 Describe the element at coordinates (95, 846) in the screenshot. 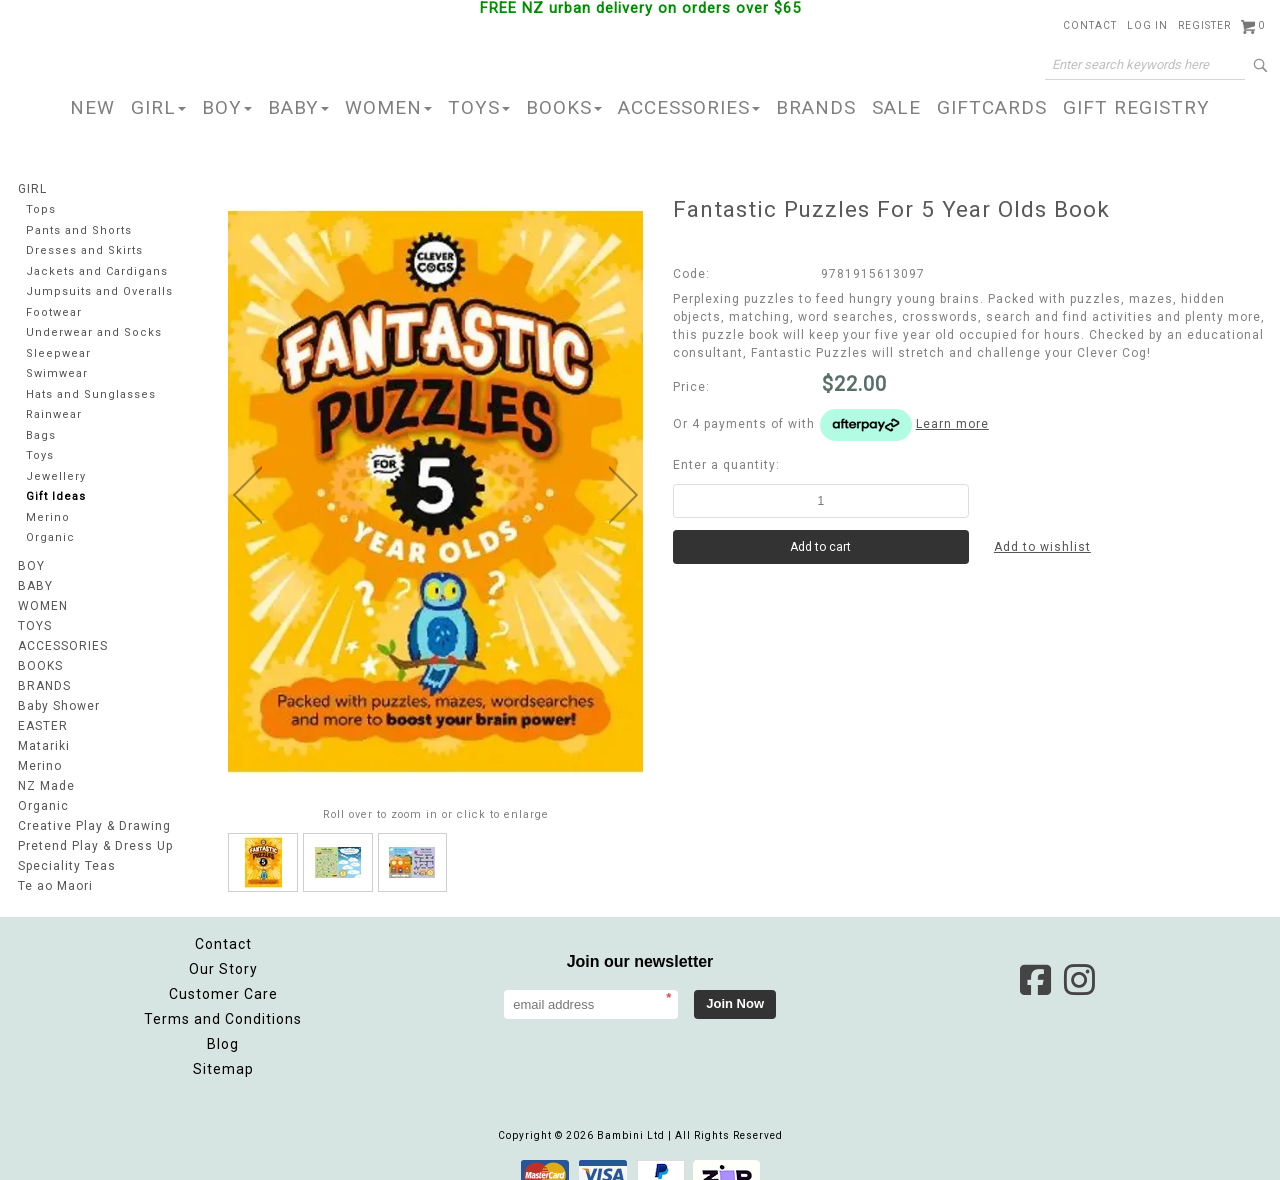

I see `Pretend Play & Dress Up` at that location.